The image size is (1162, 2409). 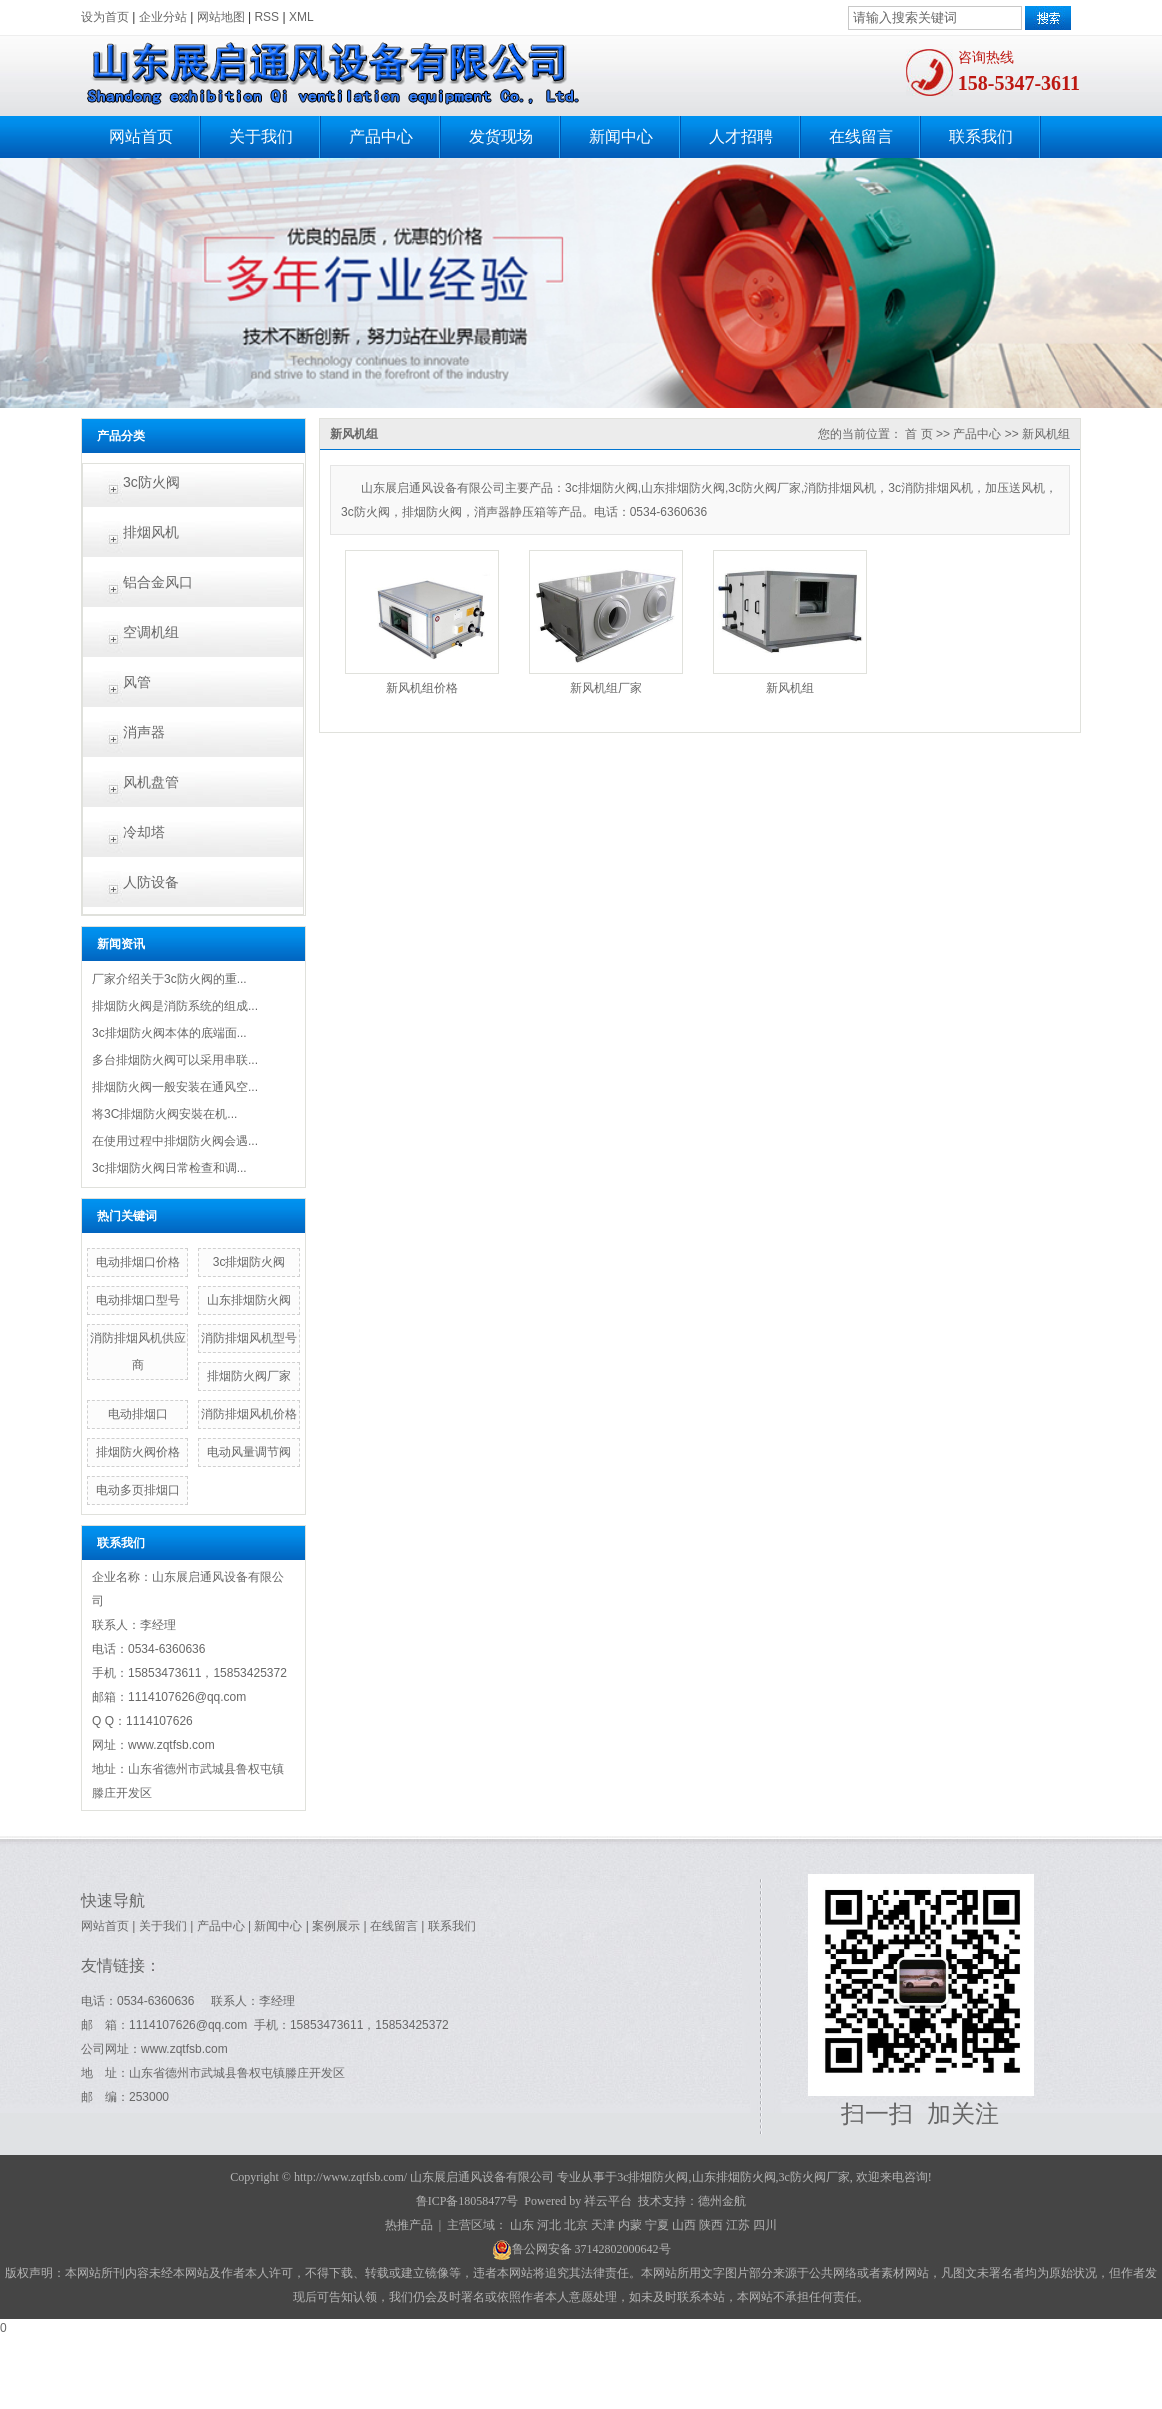 I want to click on 山西, so click(x=684, y=2225).